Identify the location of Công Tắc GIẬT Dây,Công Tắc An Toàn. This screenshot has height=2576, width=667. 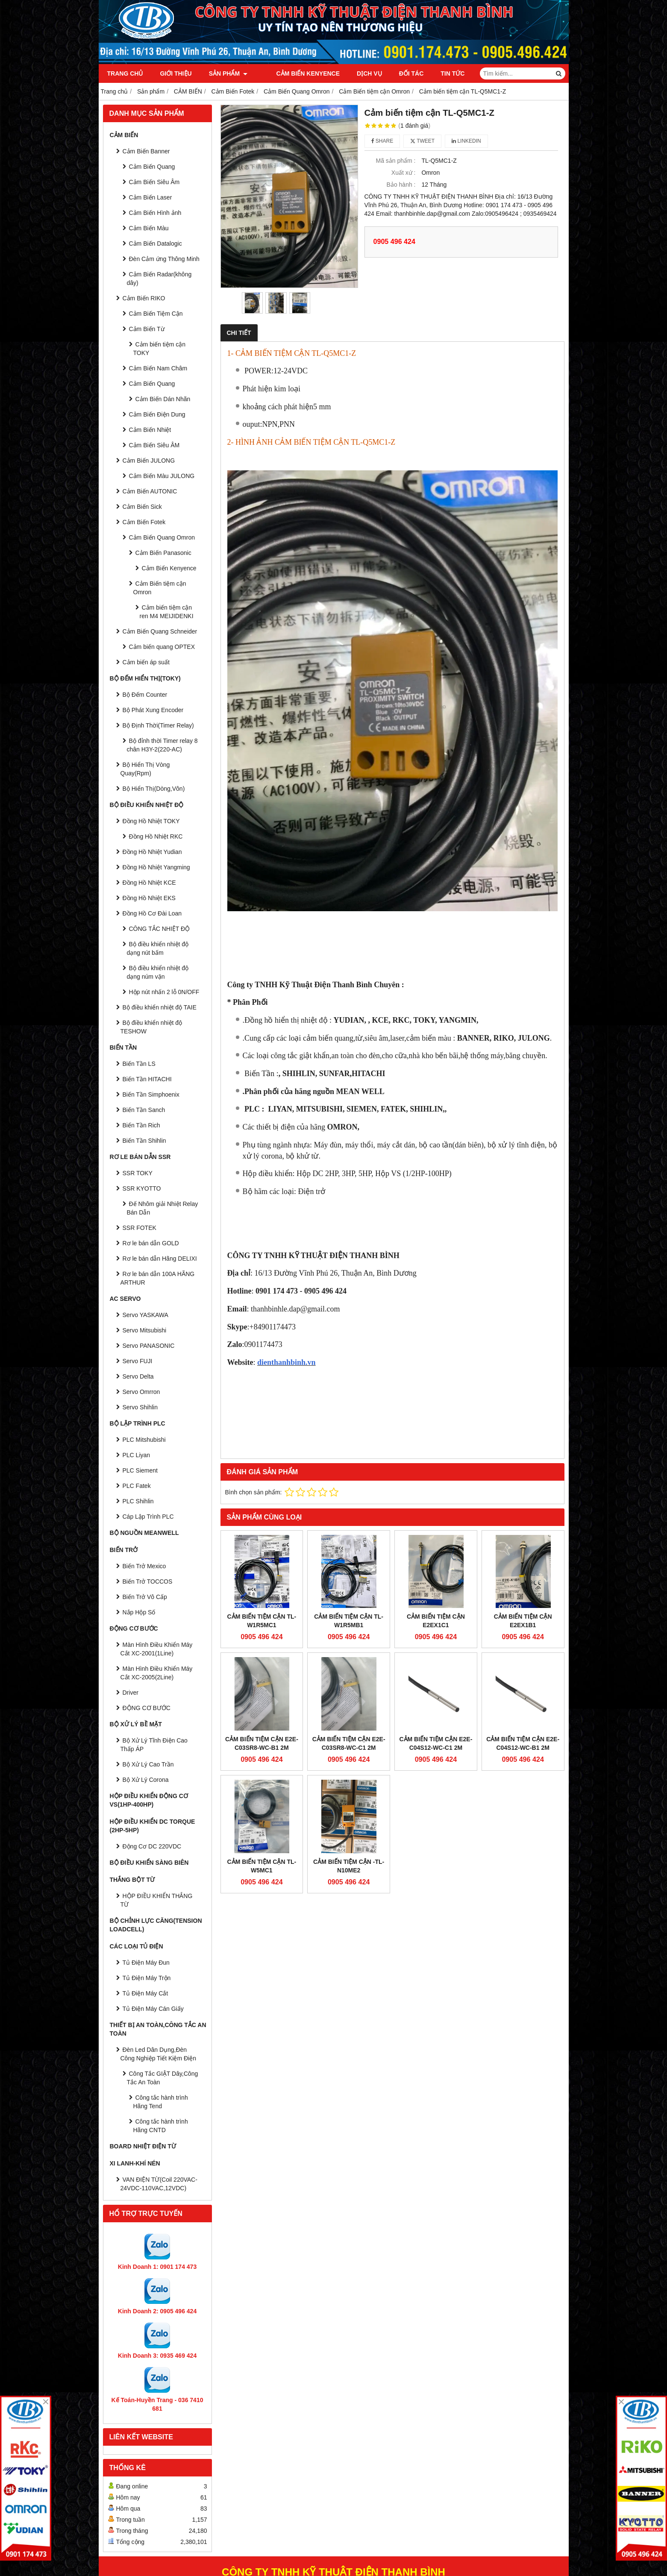
(162, 2078).